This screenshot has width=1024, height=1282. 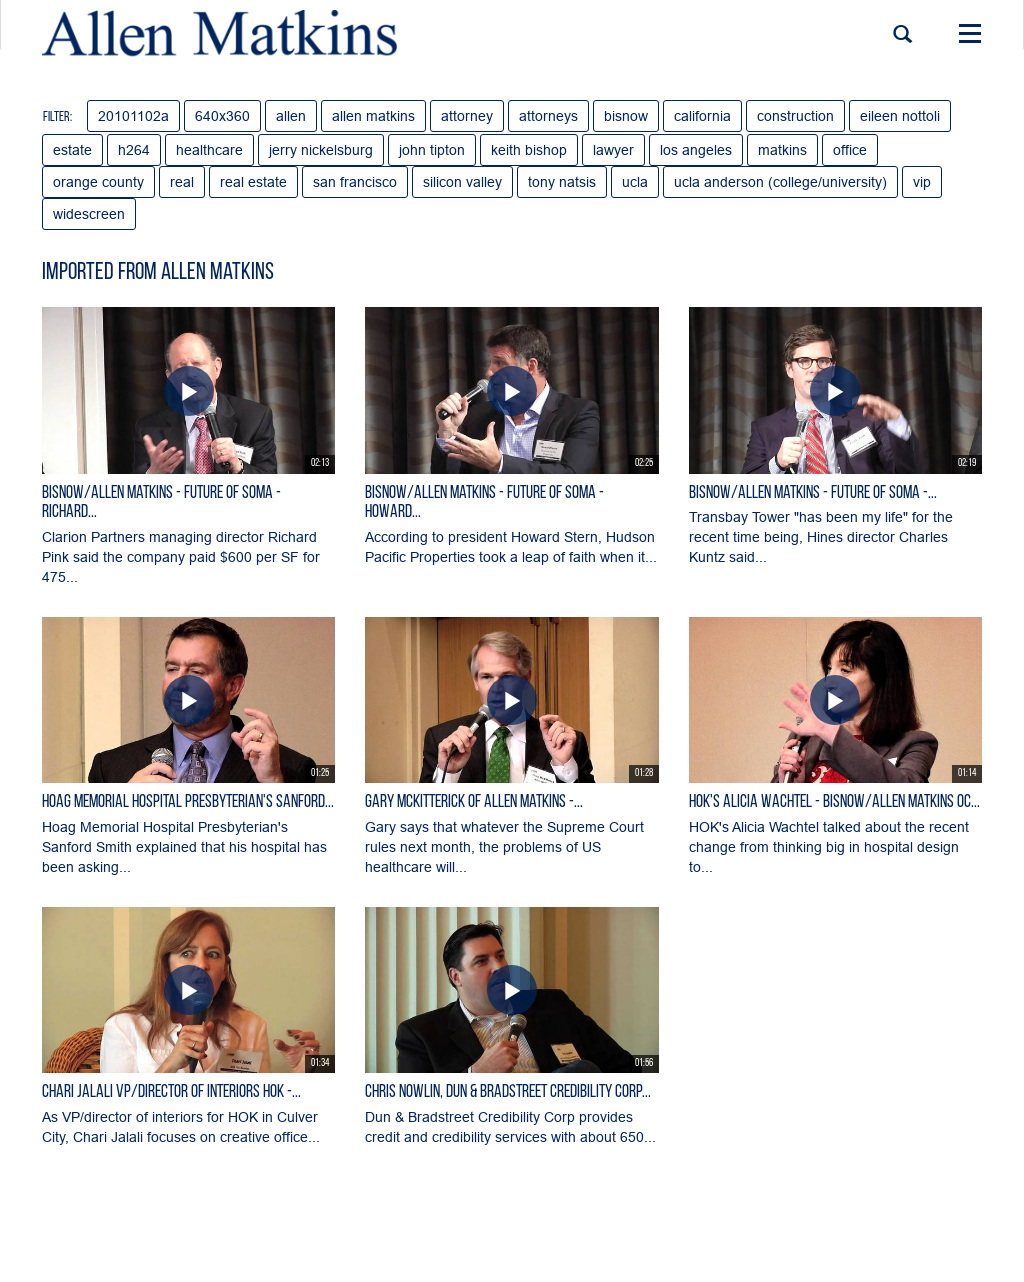 I want to click on los angeles, so click(x=696, y=150).